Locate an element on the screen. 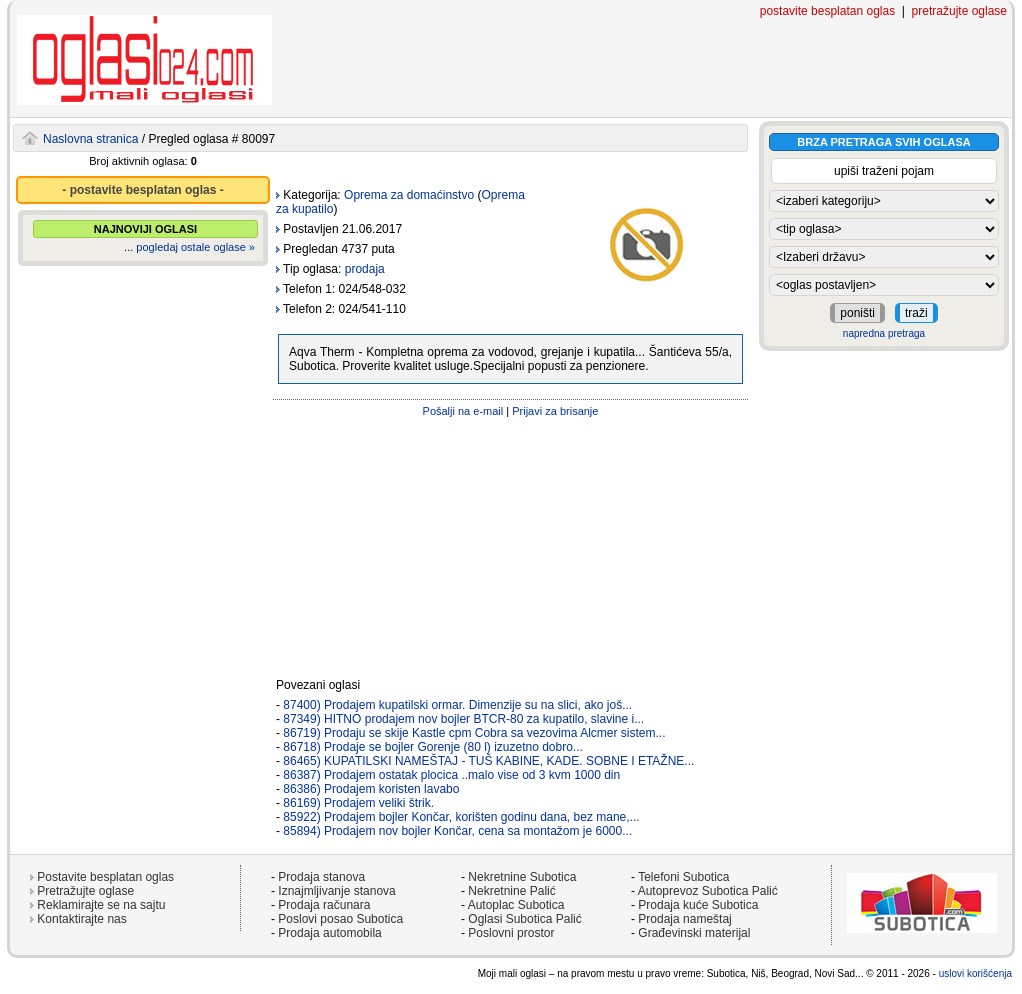 The height and width of the screenshot is (994, 1022). Prodaja automobila is located at coordinates (329, 933).